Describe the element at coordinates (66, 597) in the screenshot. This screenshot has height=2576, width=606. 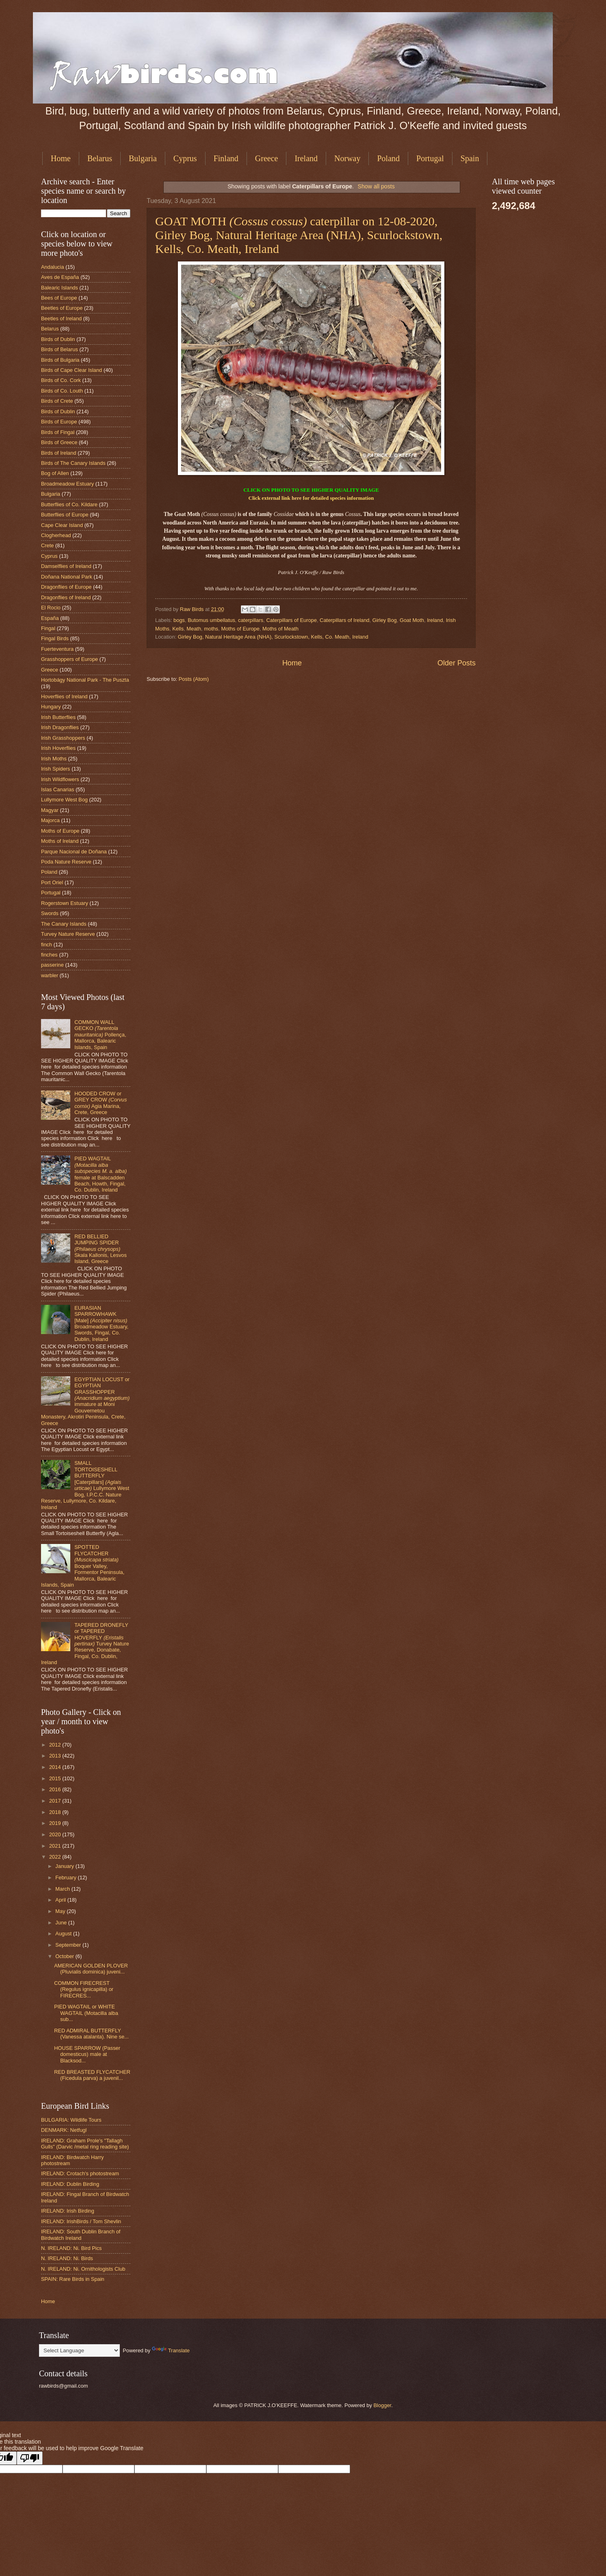
I see `Dragonflies of Ireland` at that location.